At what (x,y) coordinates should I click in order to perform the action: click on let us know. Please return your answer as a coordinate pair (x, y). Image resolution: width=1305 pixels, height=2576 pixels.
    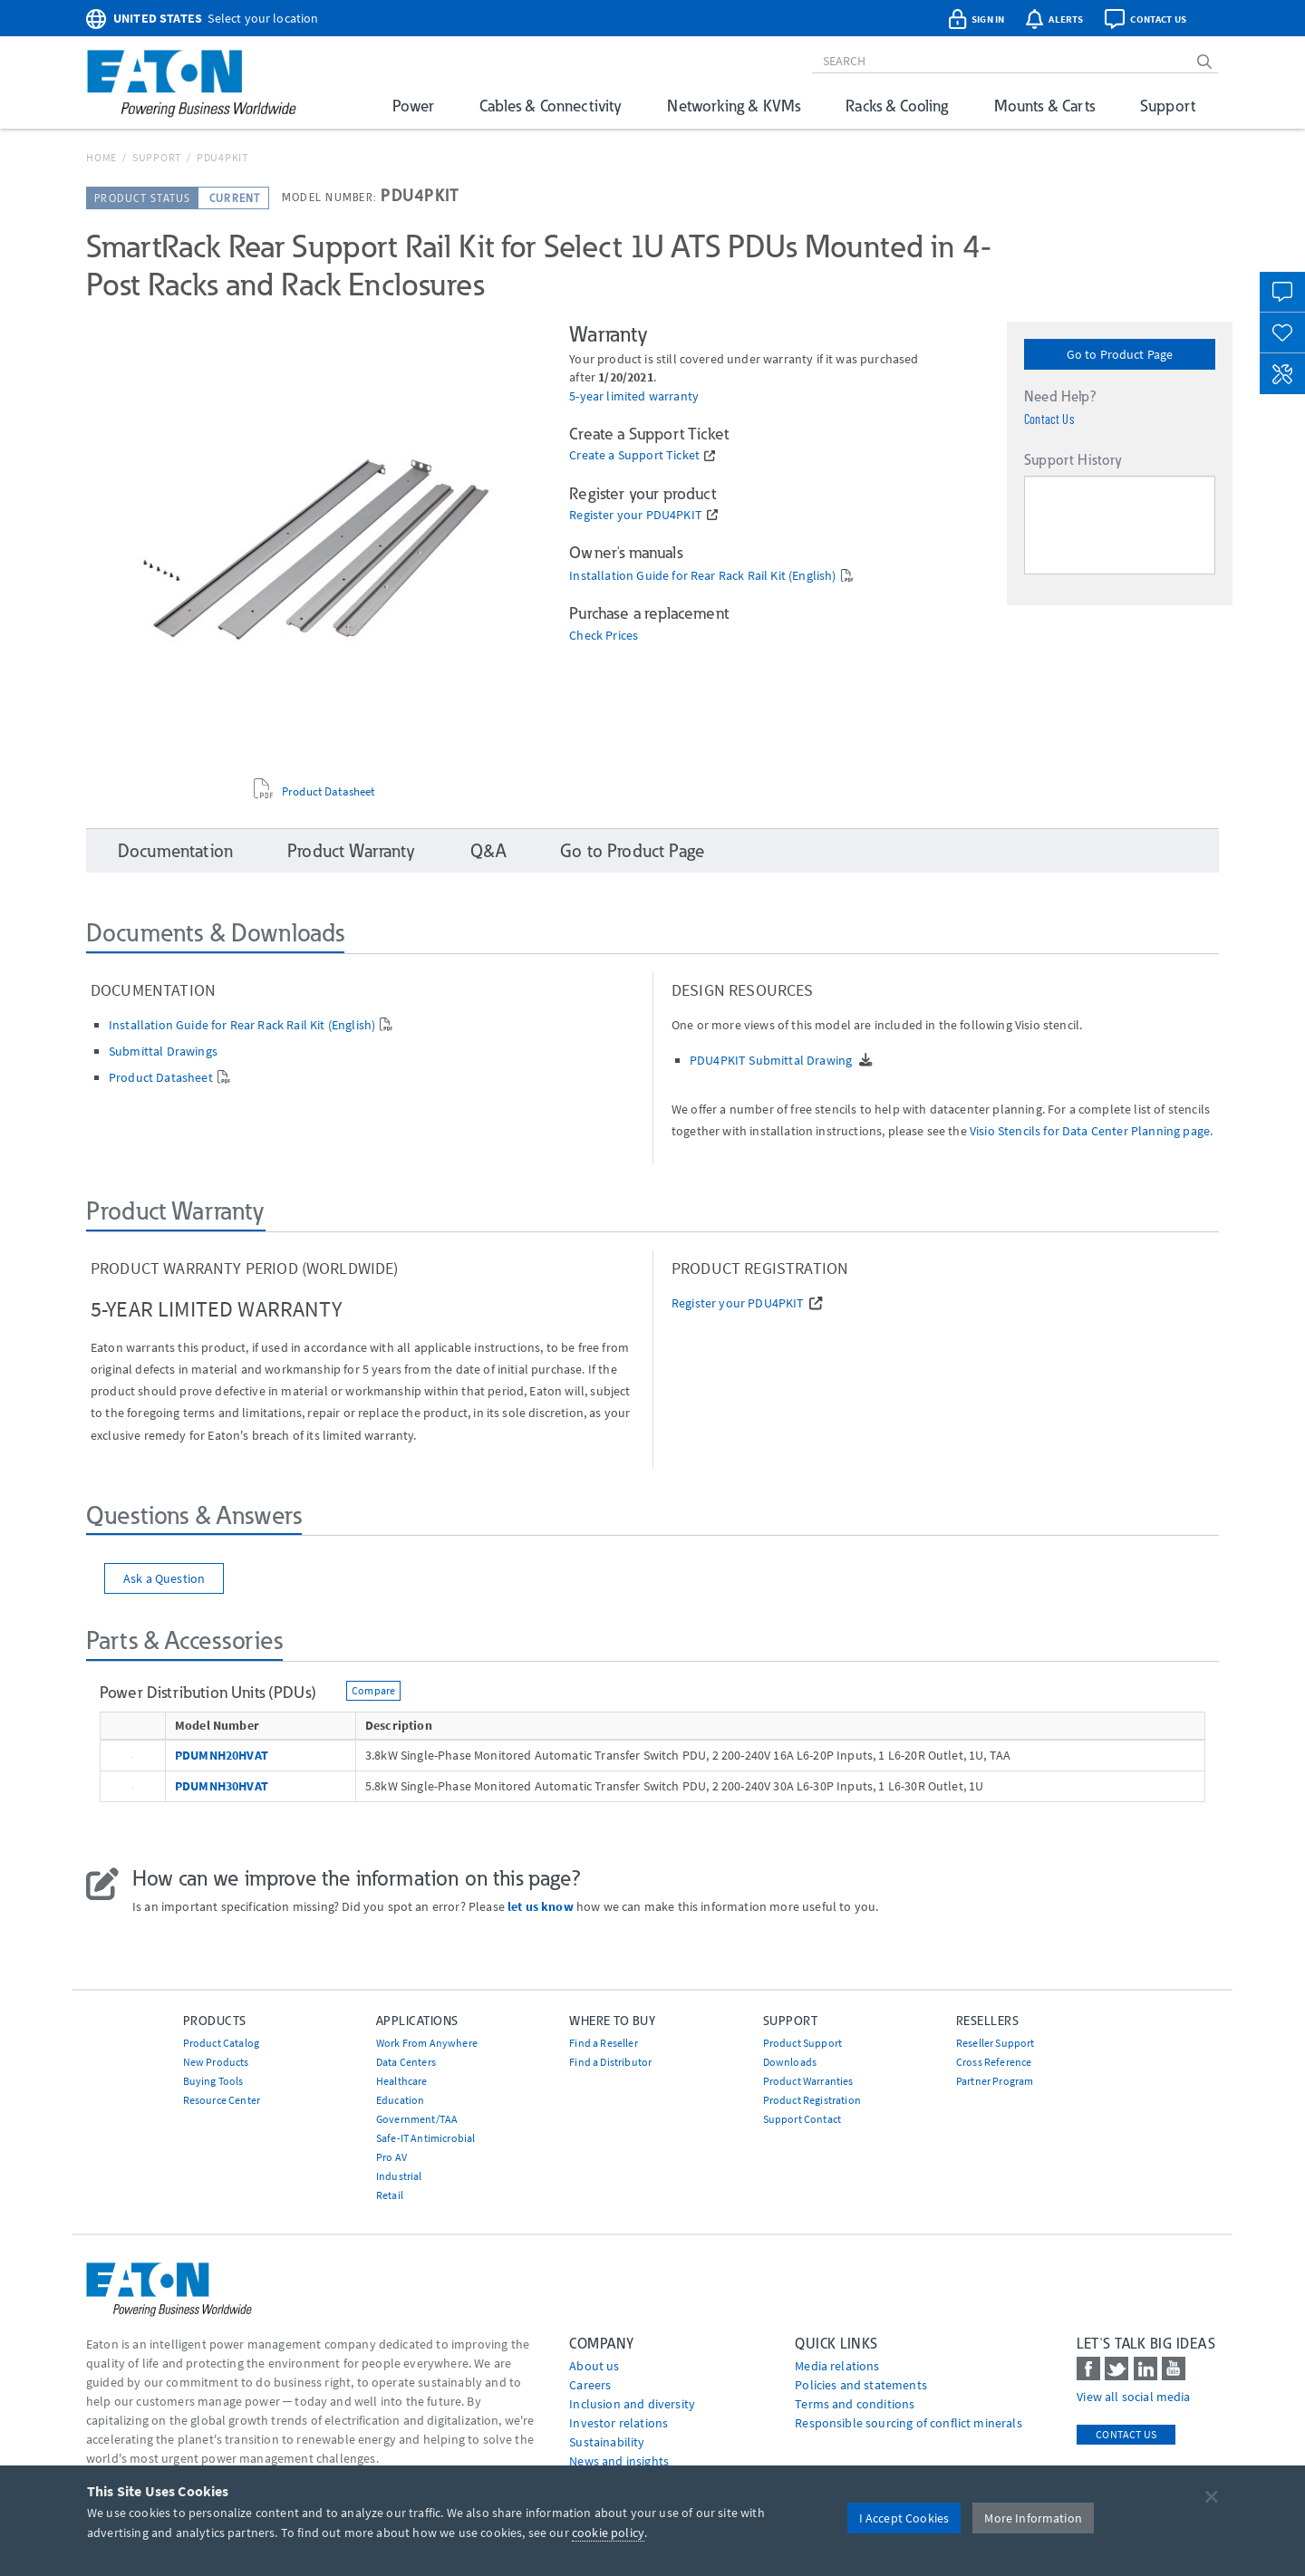
    Looking at the image, I should click on (541, 1906).